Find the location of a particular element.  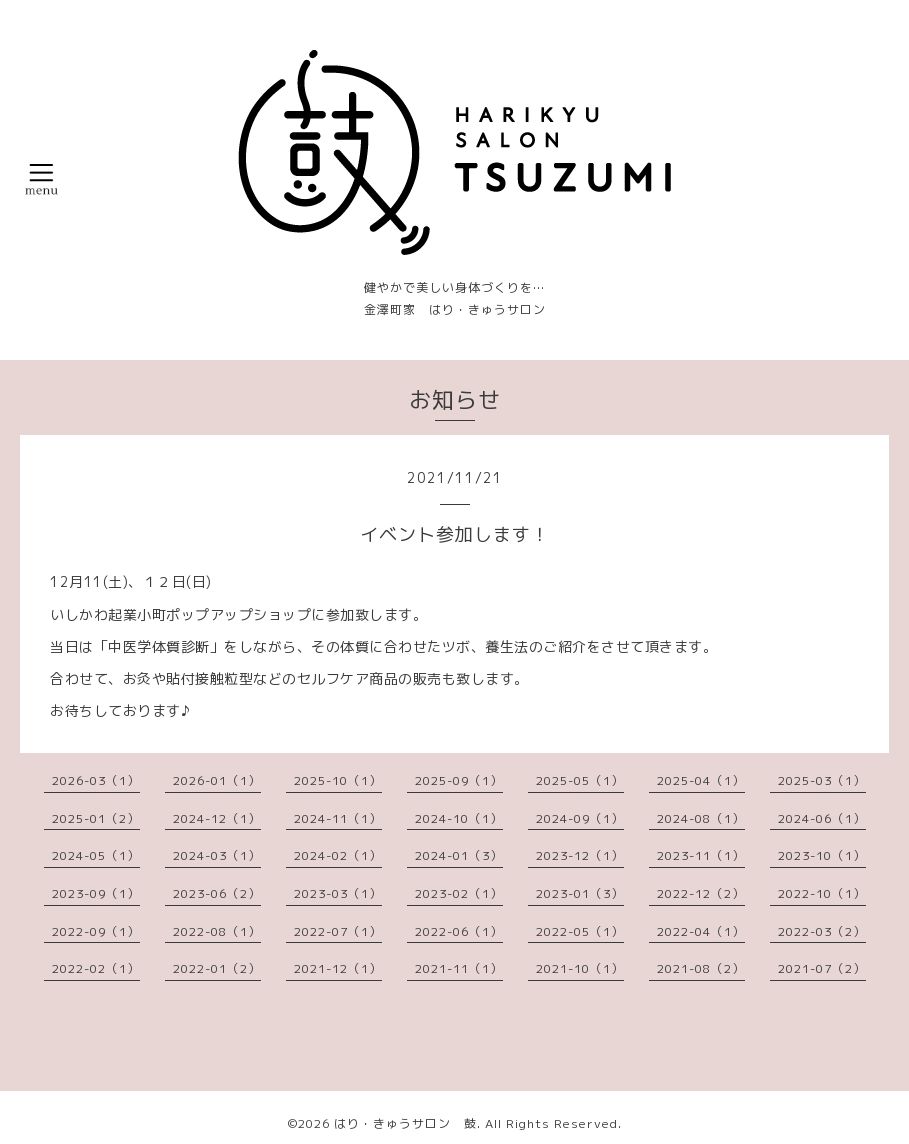

2025-09（1） is located at coordinates (459, 780).